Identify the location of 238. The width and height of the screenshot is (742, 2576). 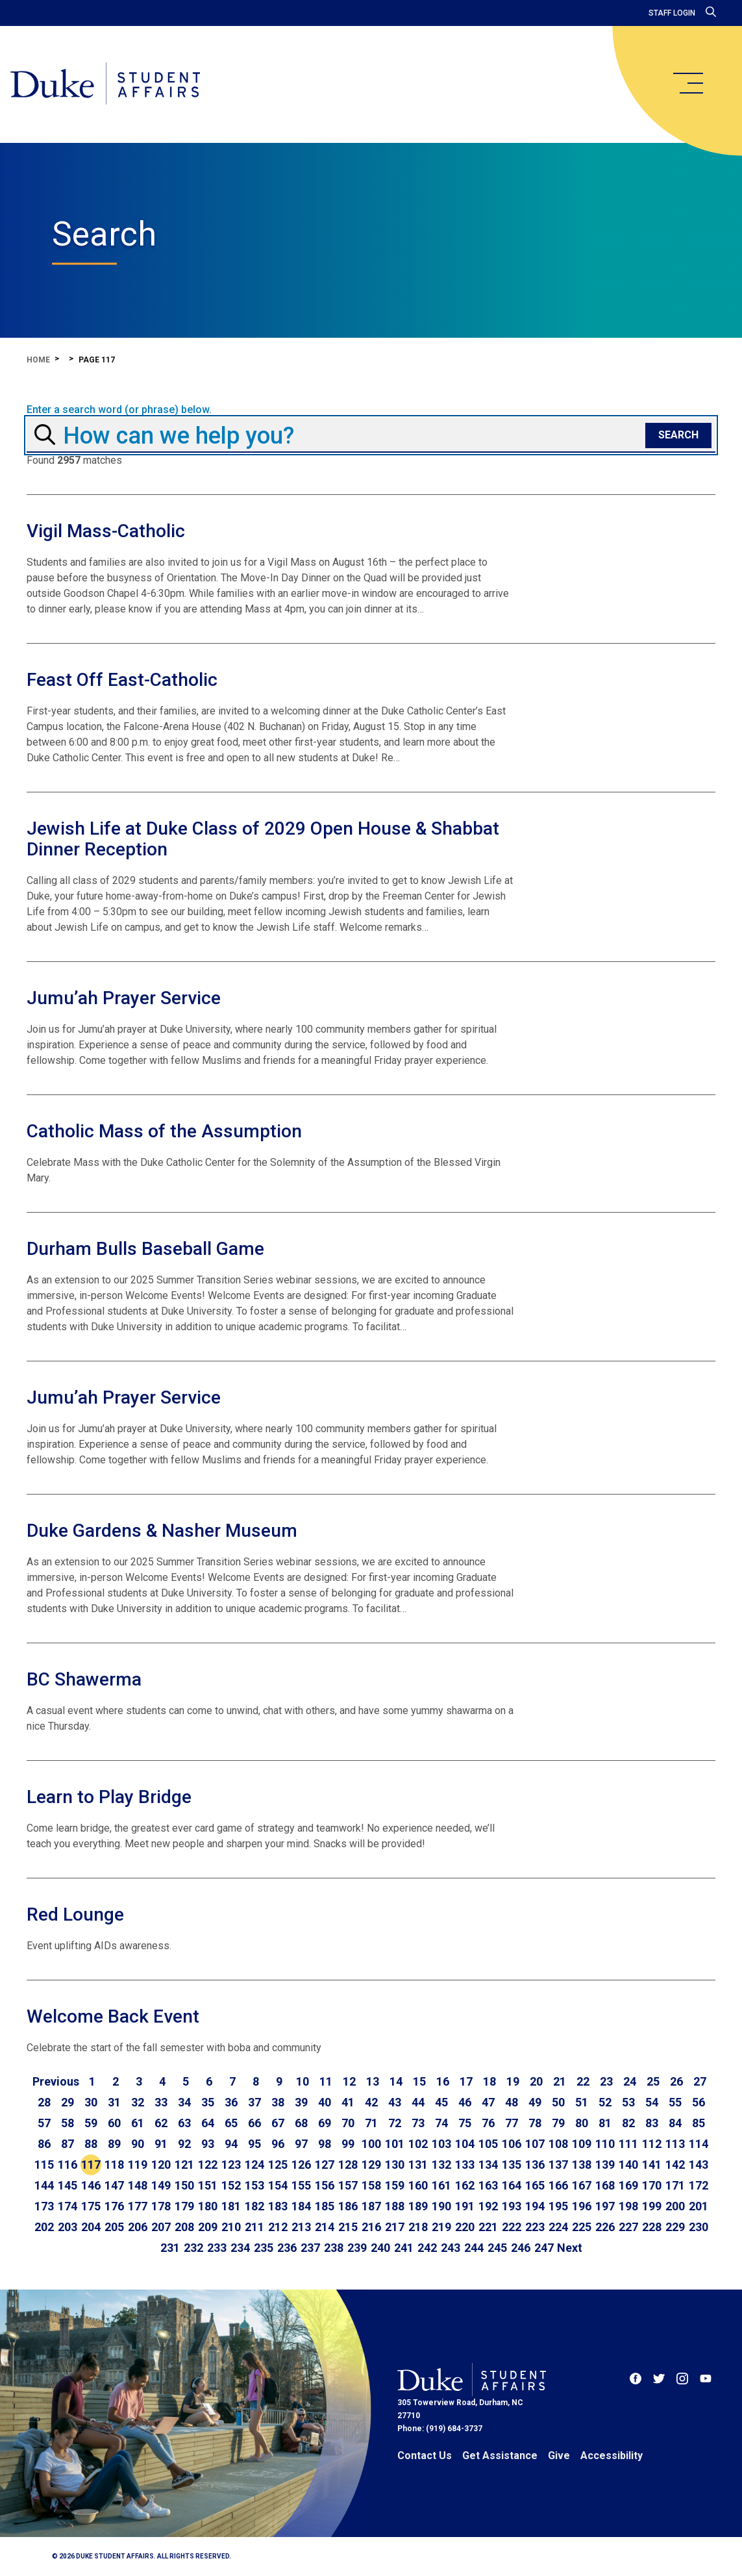
(333, 2247).